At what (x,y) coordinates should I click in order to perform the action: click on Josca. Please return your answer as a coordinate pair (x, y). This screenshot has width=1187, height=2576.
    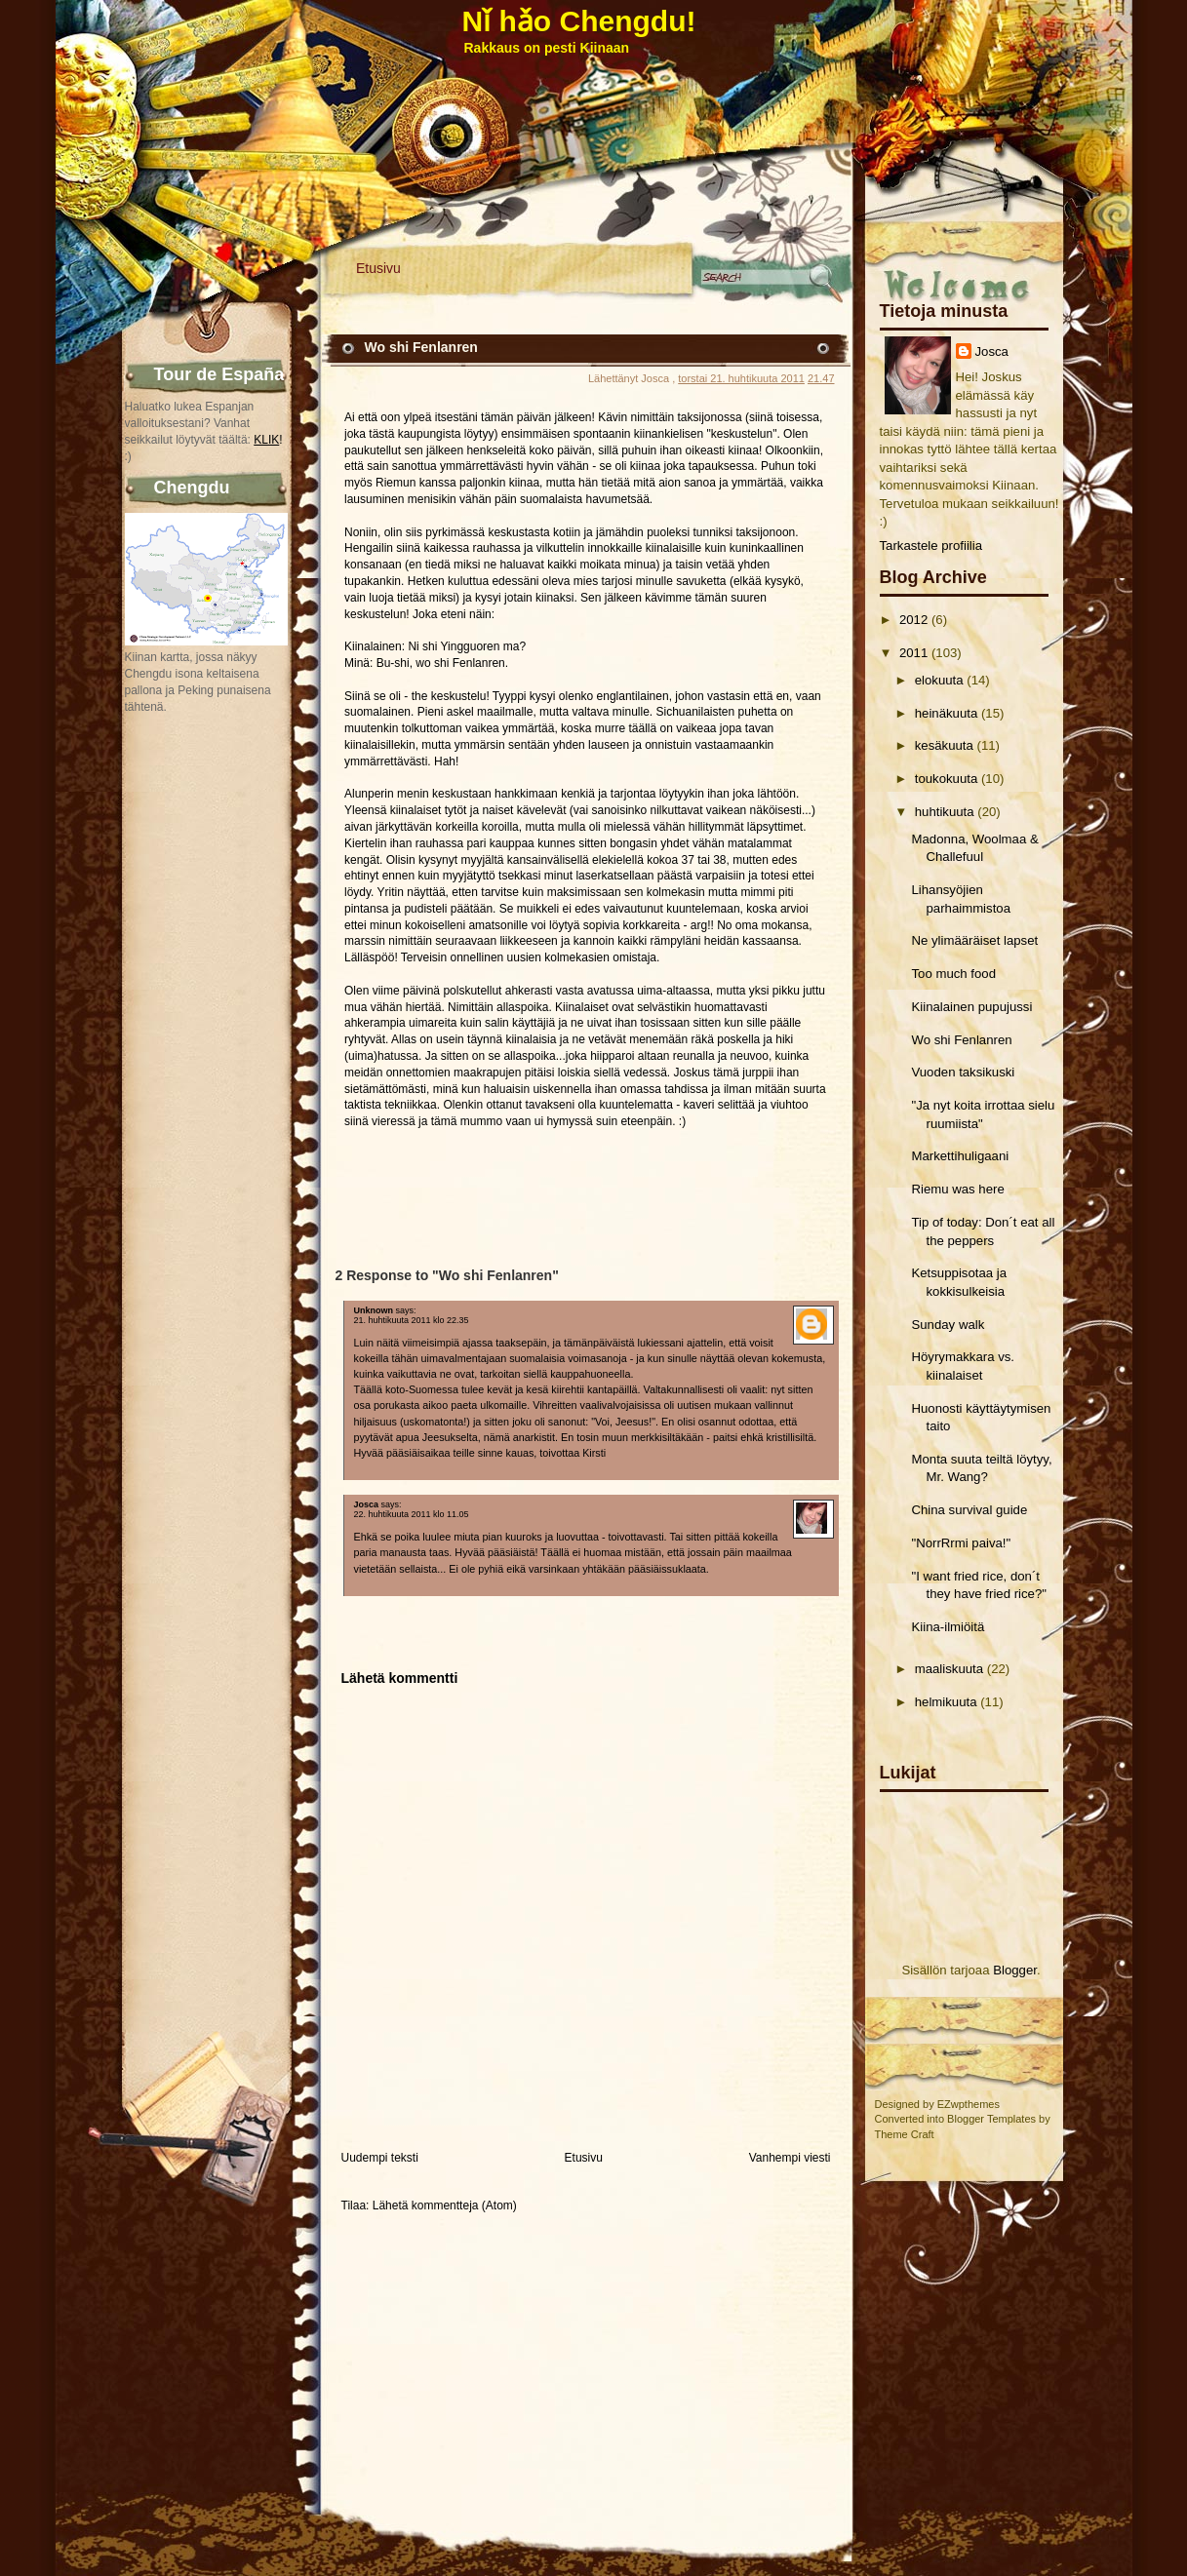
    Looking at the image, I should click on (992, 351).